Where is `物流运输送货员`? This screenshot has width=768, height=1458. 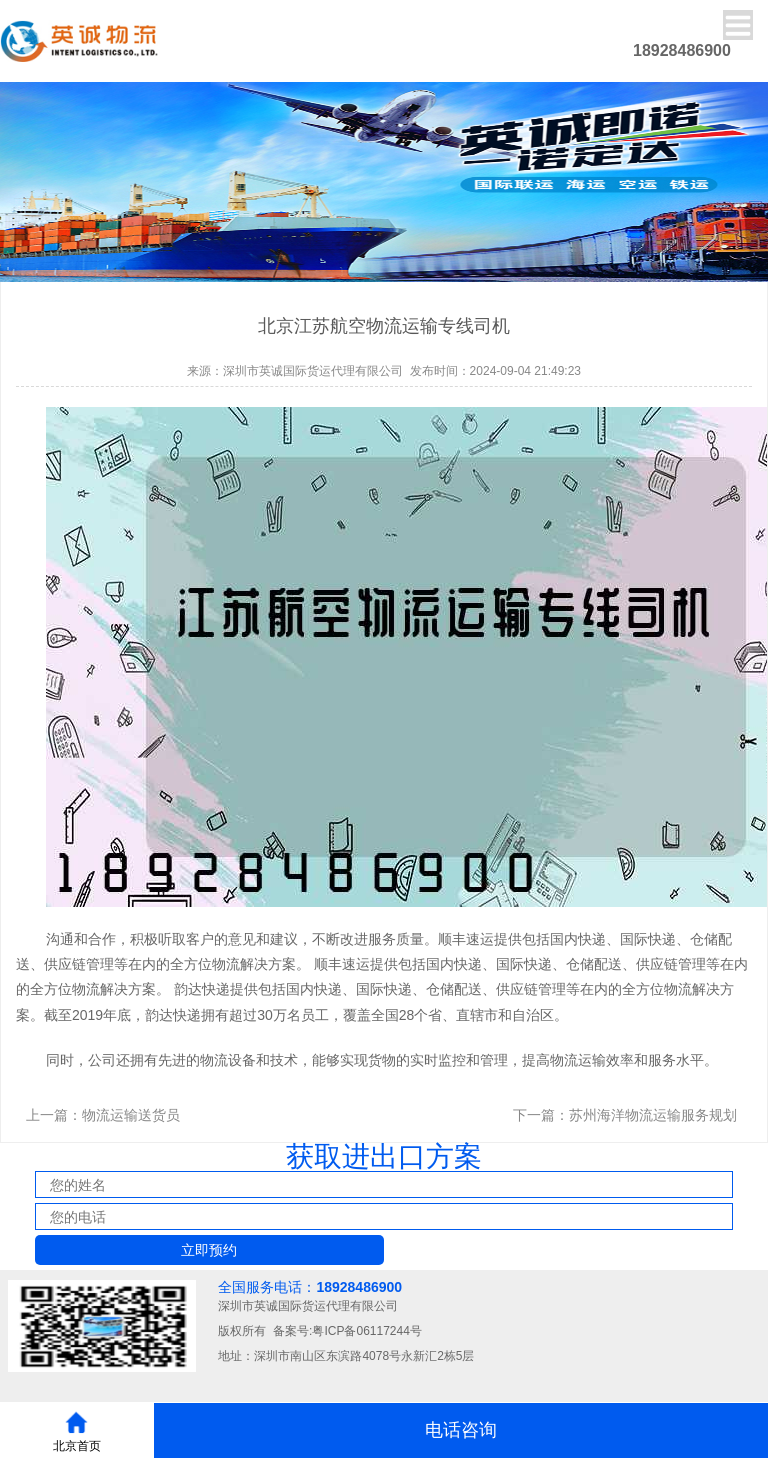 物流运输送货员 is located at coordinates (131, 1115).